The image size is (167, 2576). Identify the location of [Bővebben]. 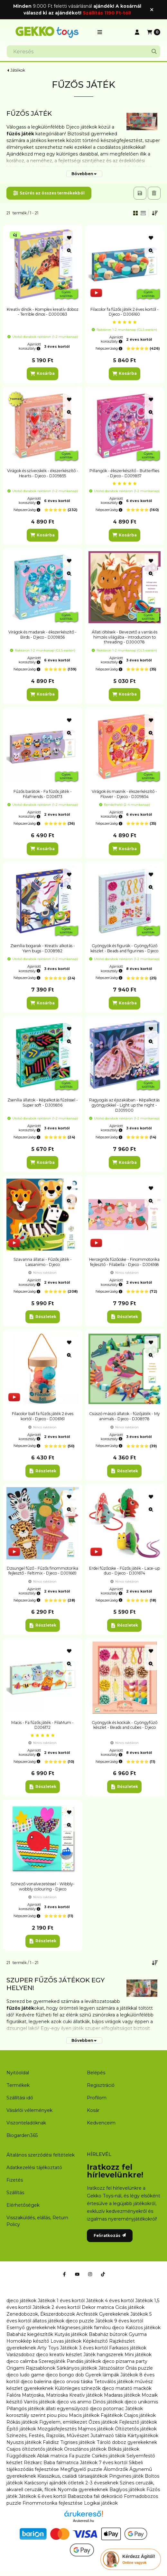
(84, 174).